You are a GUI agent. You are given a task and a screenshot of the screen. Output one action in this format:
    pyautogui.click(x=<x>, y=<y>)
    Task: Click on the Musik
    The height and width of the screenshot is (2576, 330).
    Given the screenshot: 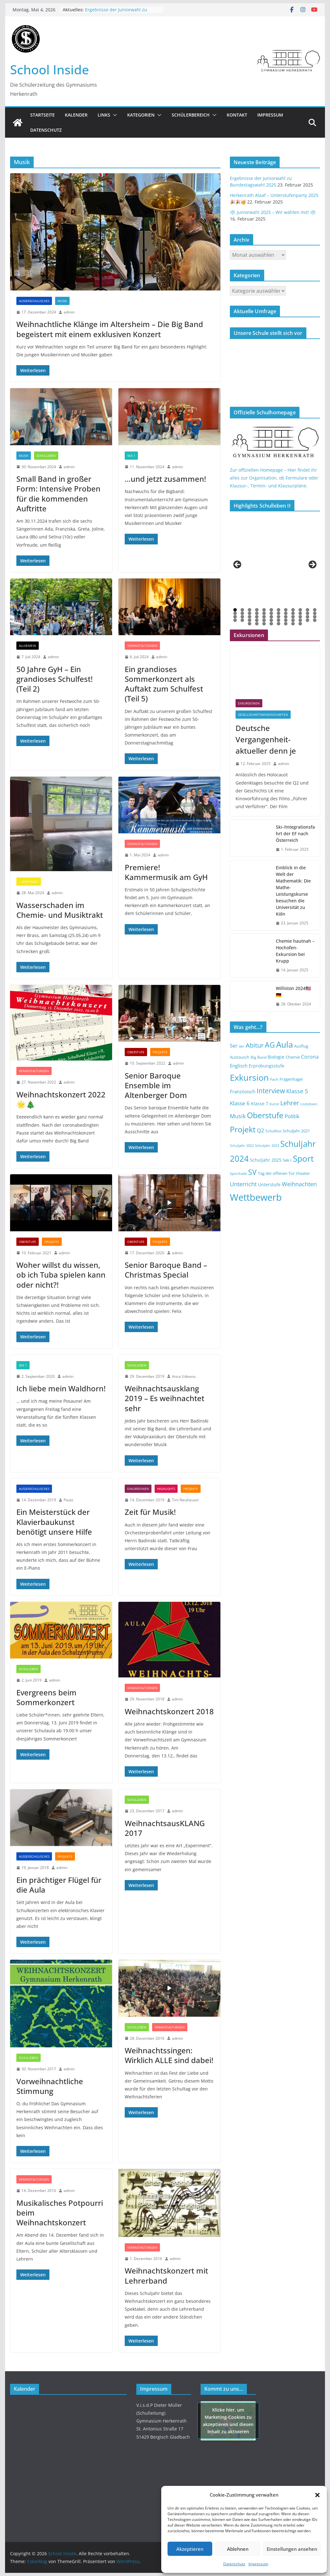 What is the action you would take?
    pyautogui.click(x=62, y=301)
    